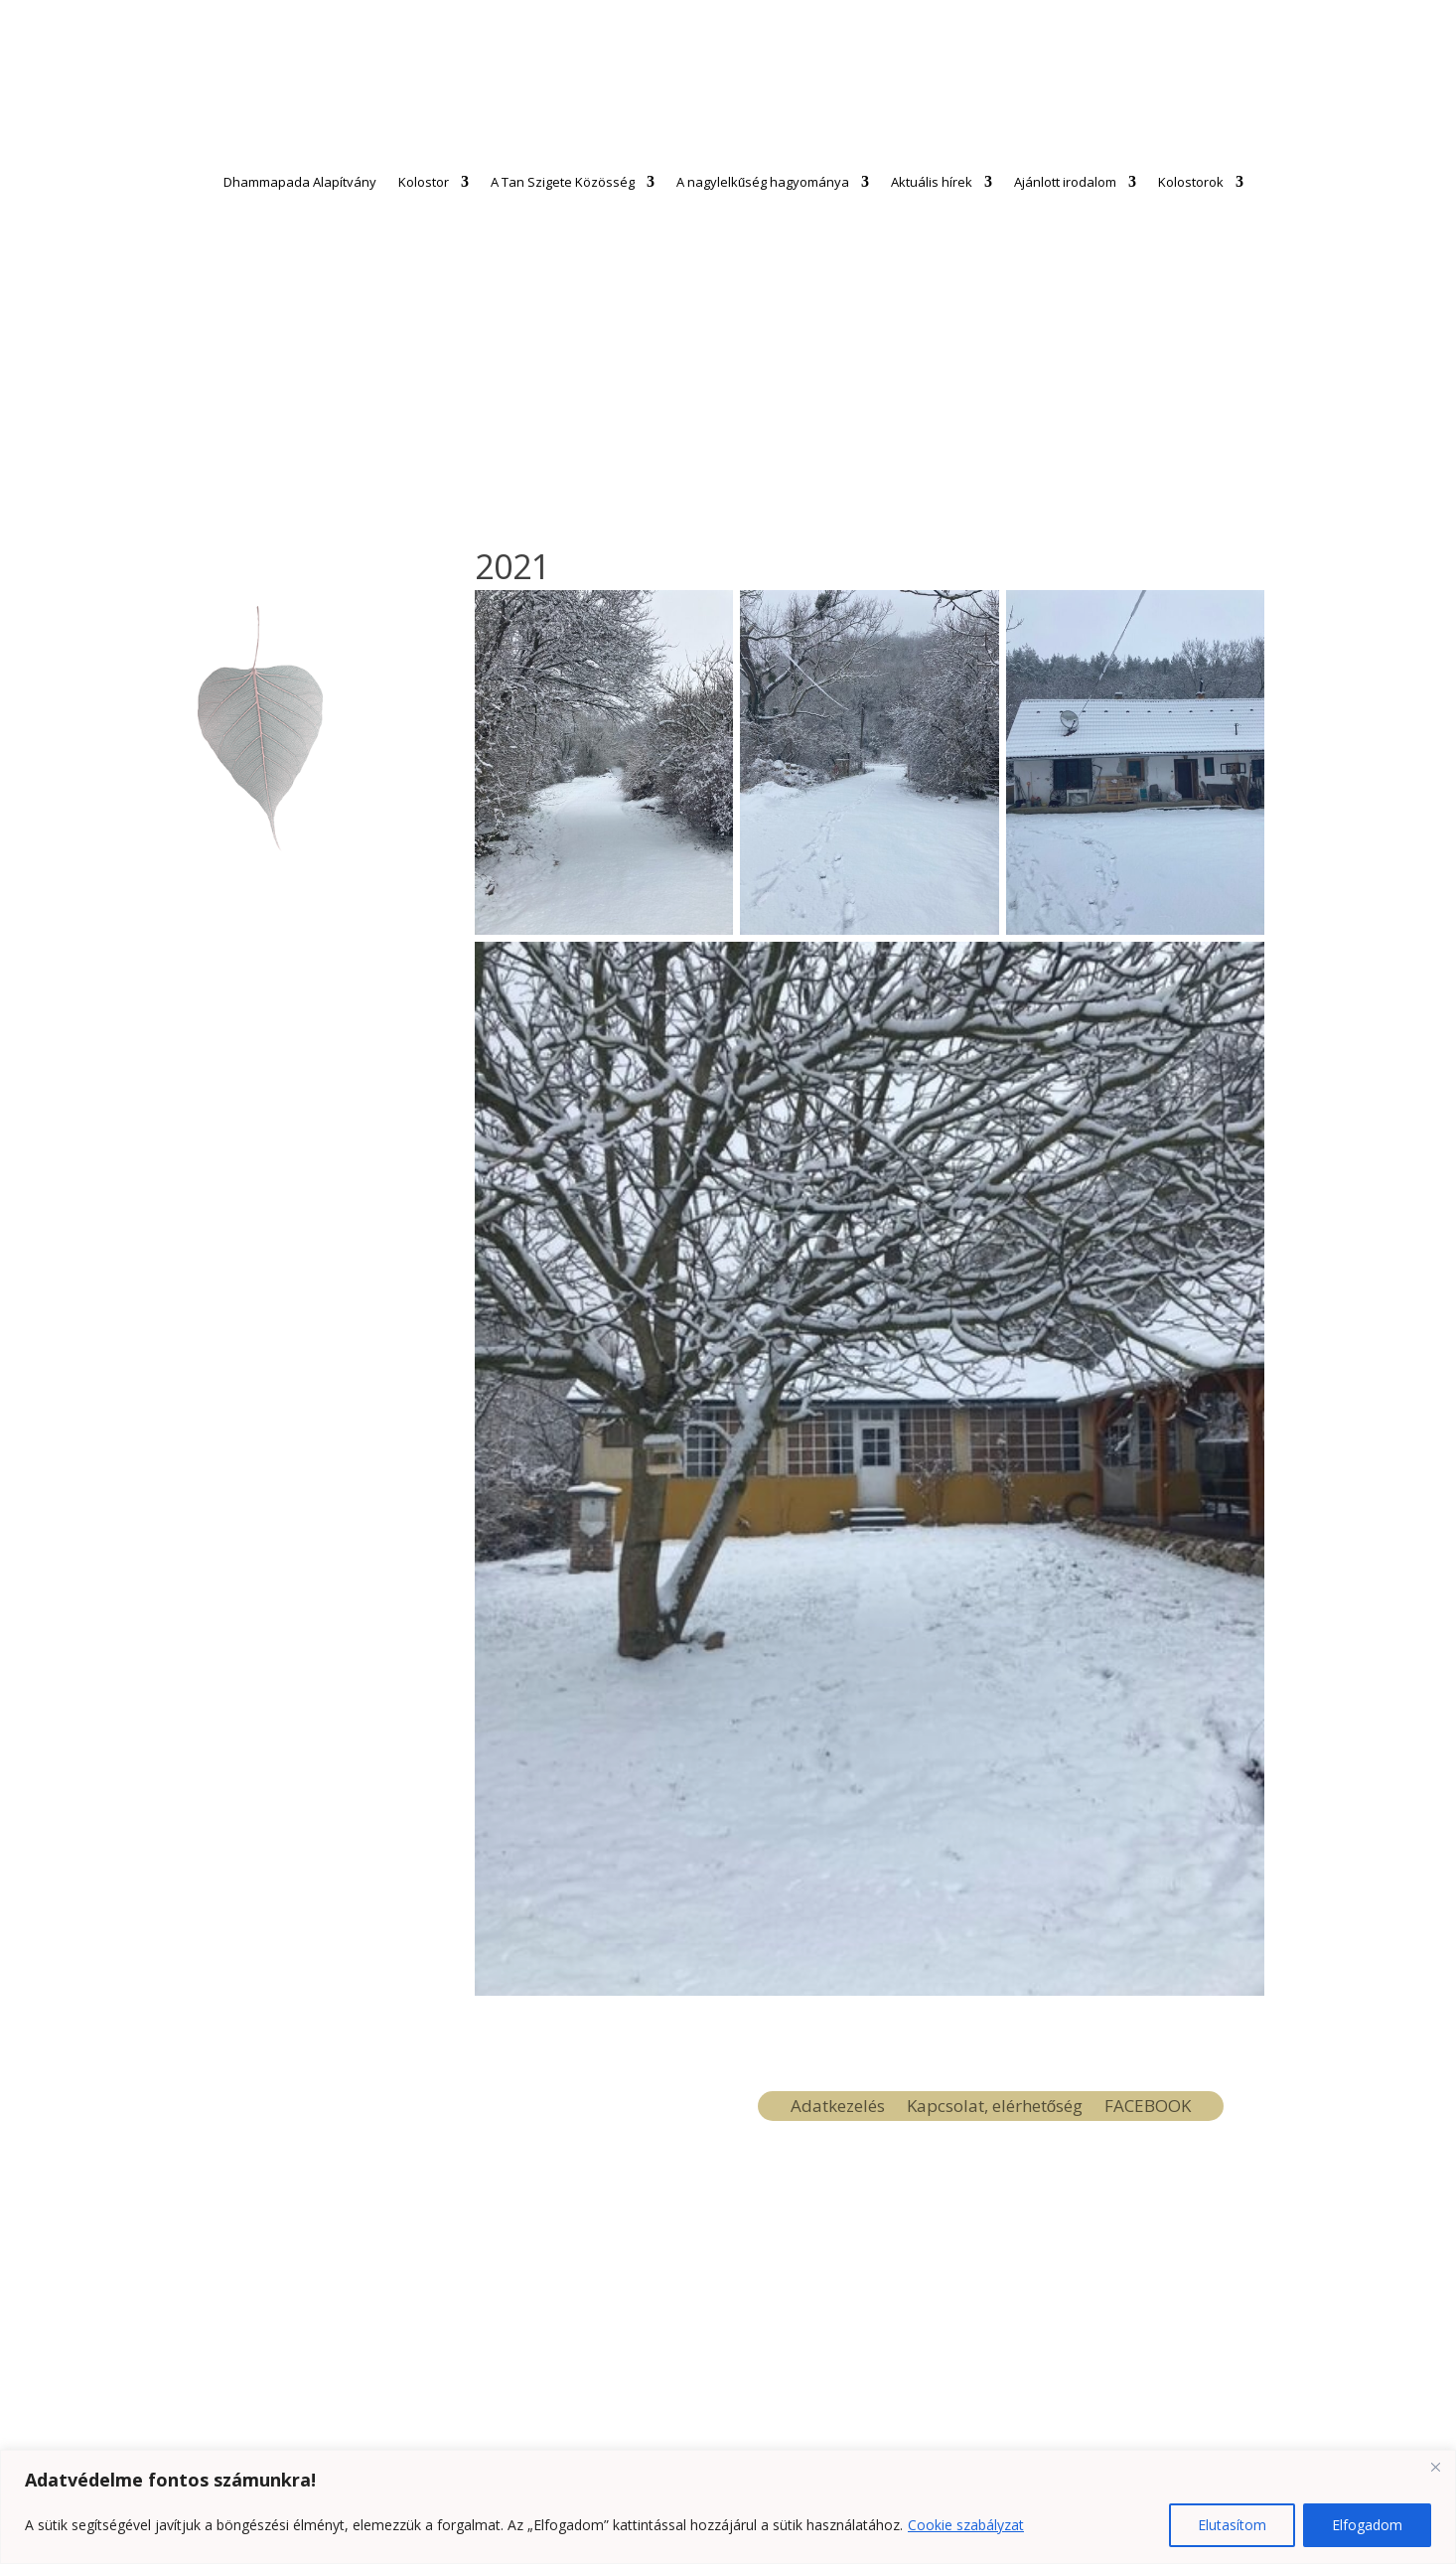 The image size is (1456, 2564). I want to click on Kolostorok, so click(1191, 182).